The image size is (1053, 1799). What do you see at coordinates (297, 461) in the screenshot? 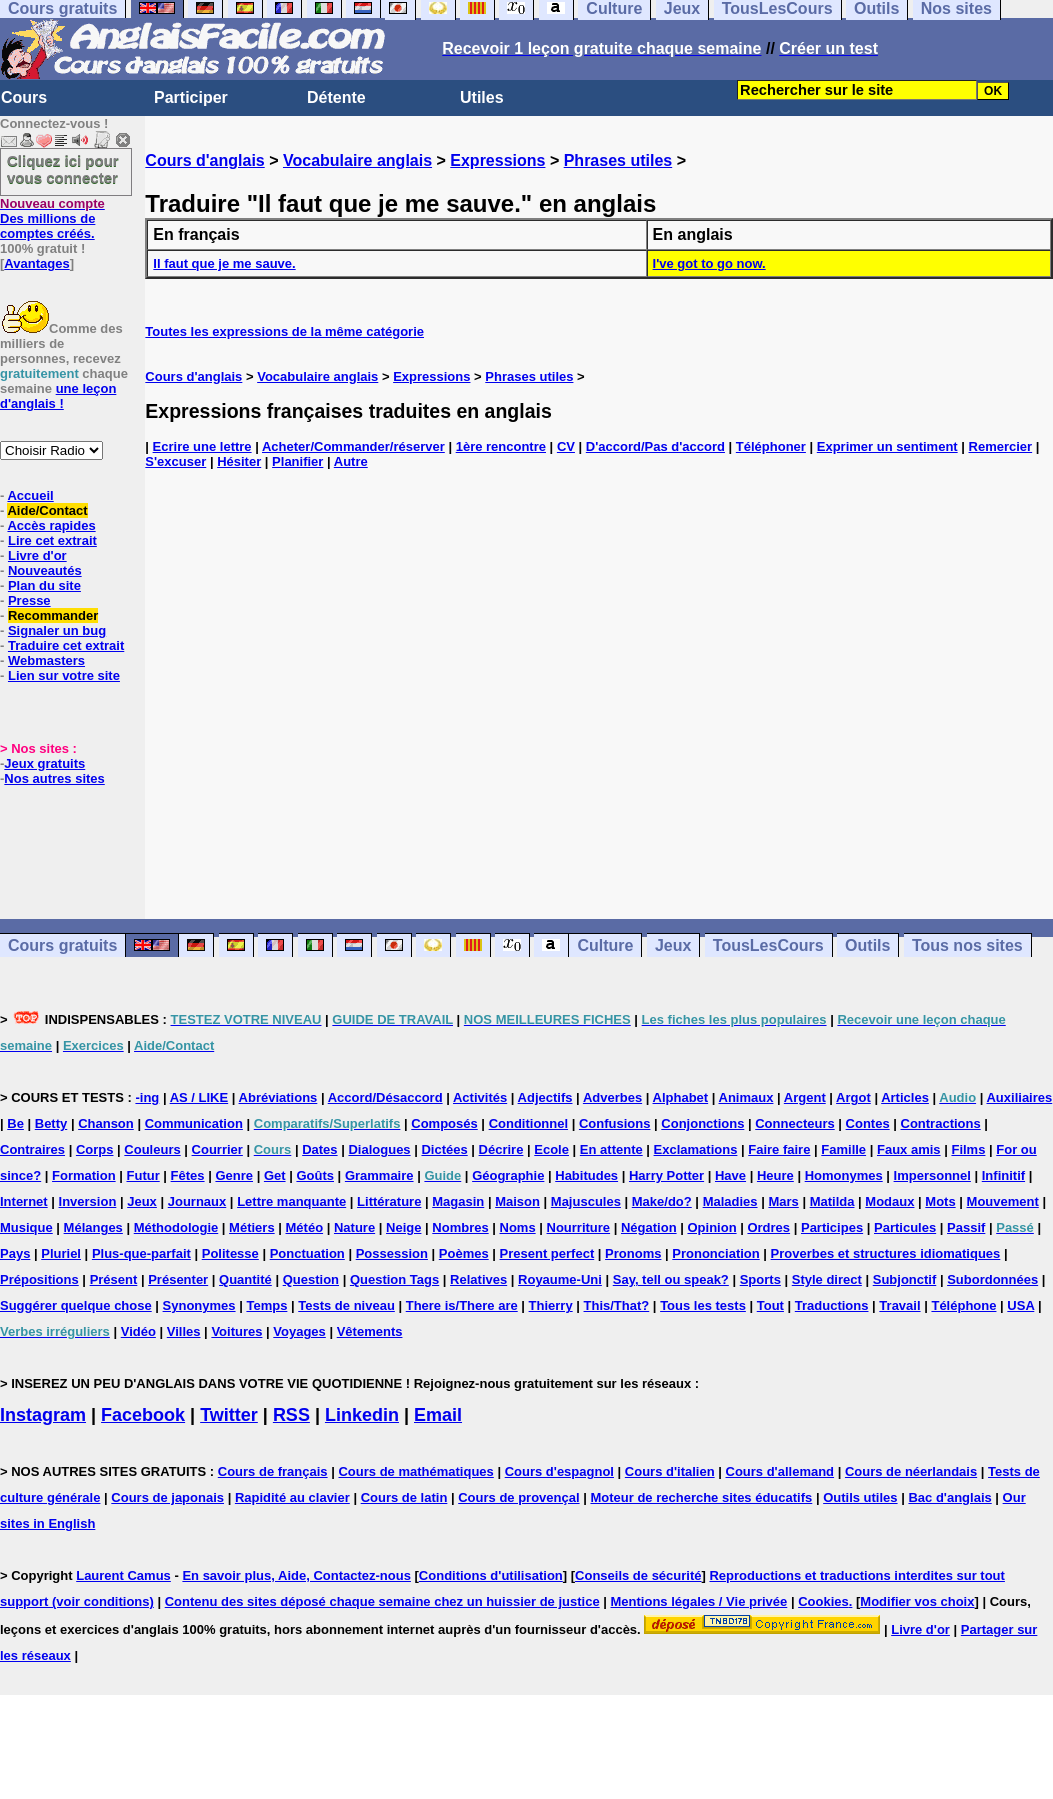
I see `Planifier` at bounding box center [297, 461].